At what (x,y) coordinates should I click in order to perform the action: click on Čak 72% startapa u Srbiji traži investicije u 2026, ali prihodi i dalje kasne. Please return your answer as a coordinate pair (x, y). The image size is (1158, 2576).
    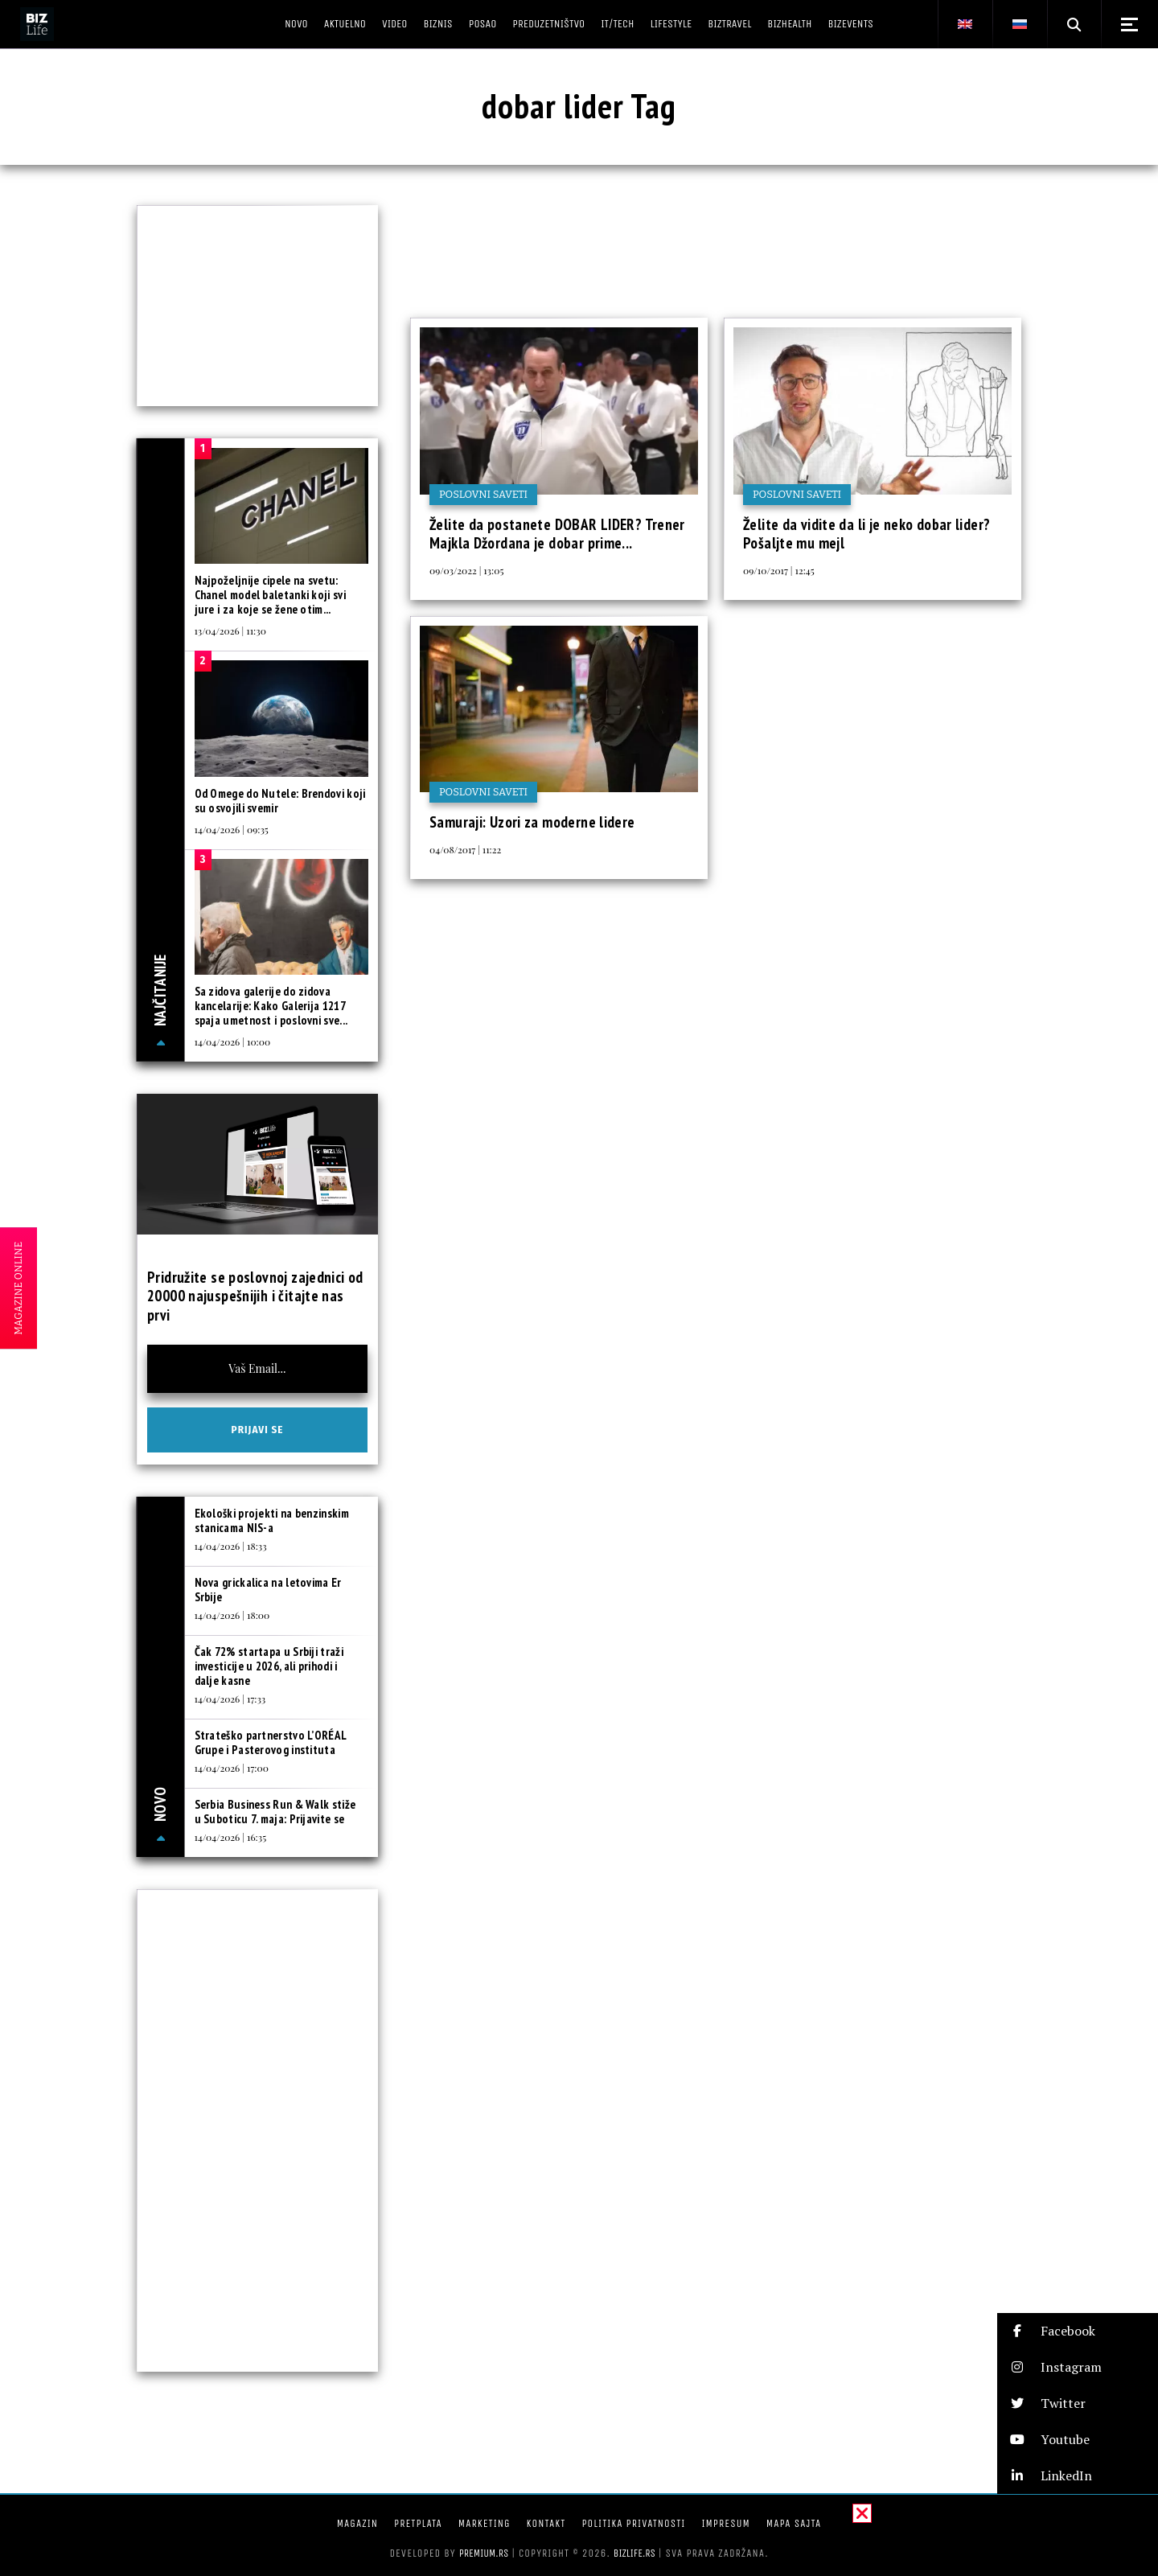
    Looking at the image, I should click on (269, 1666).